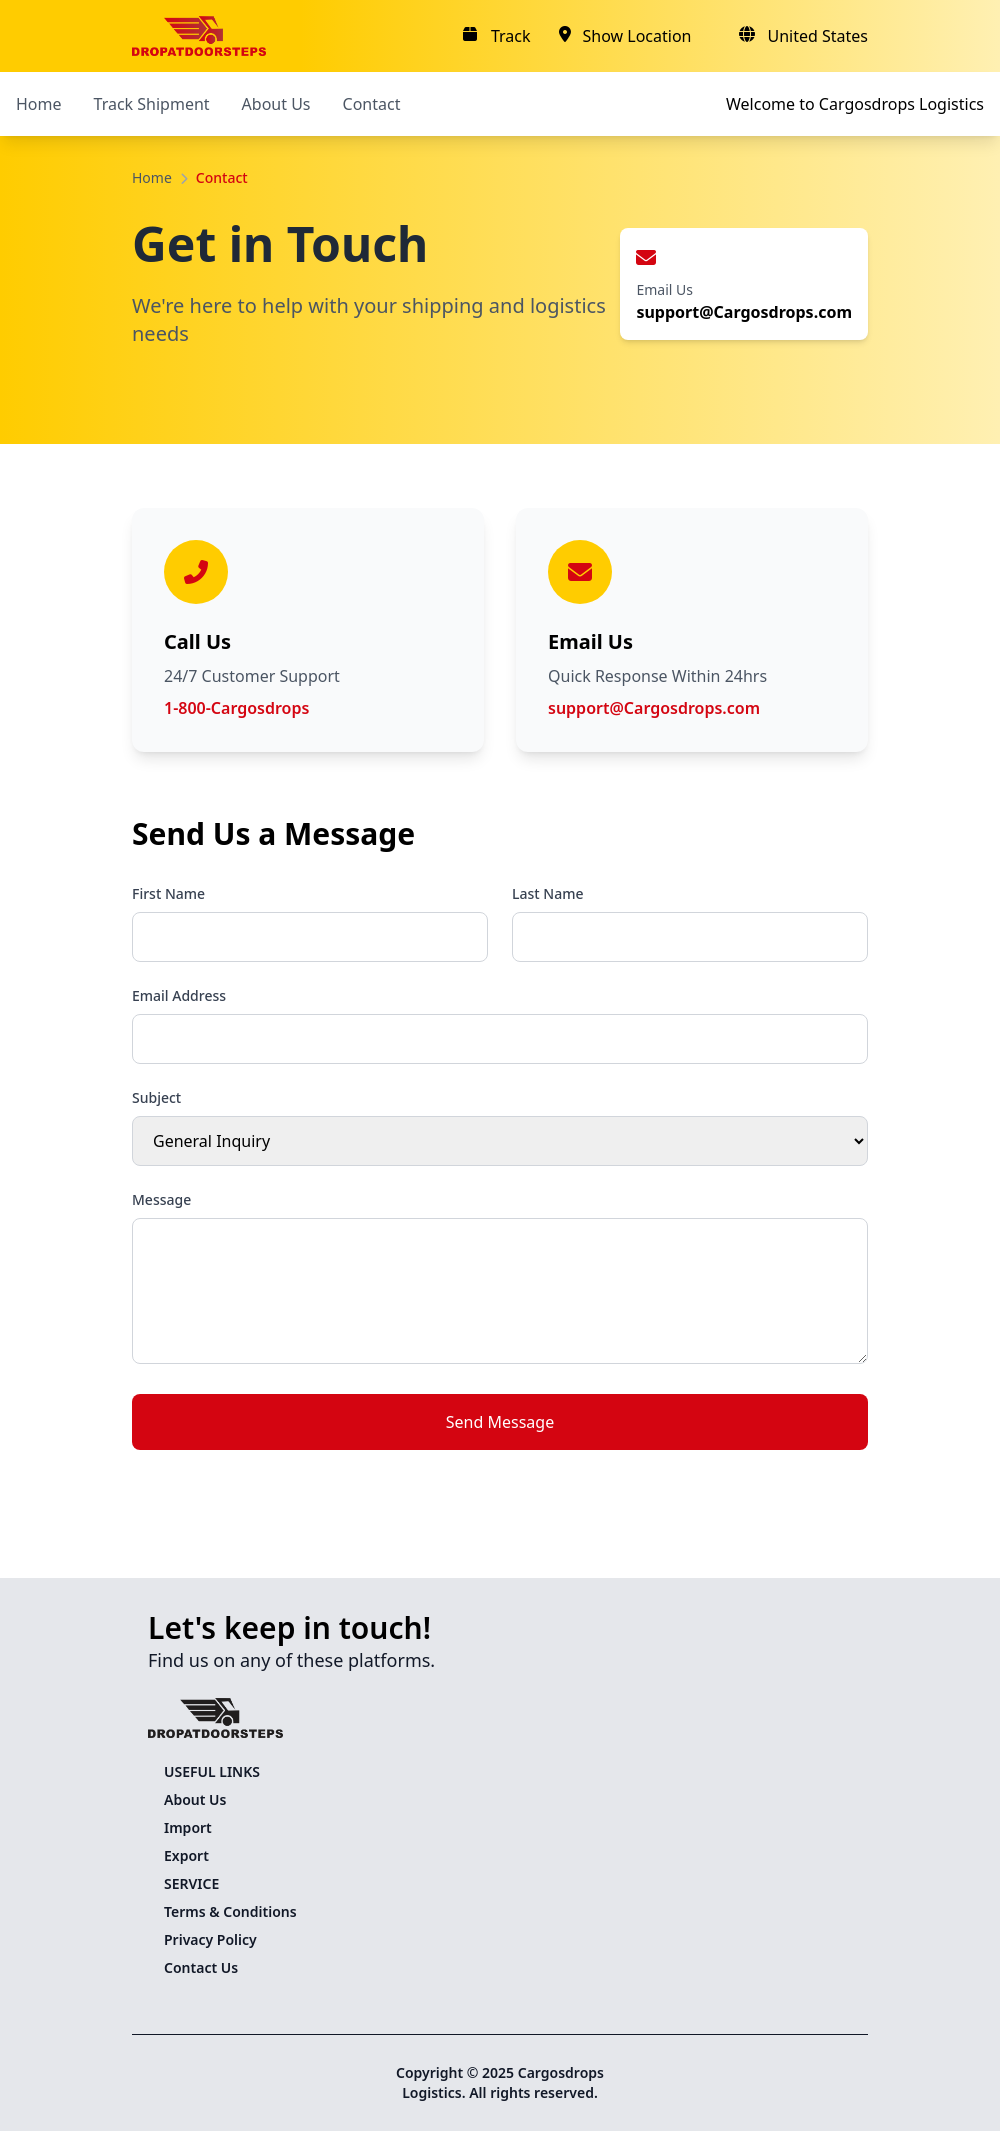 Image resolution: width=1000 pixels, height=2131 pixels. I want to click on Track Shipment, so click(152, 104).